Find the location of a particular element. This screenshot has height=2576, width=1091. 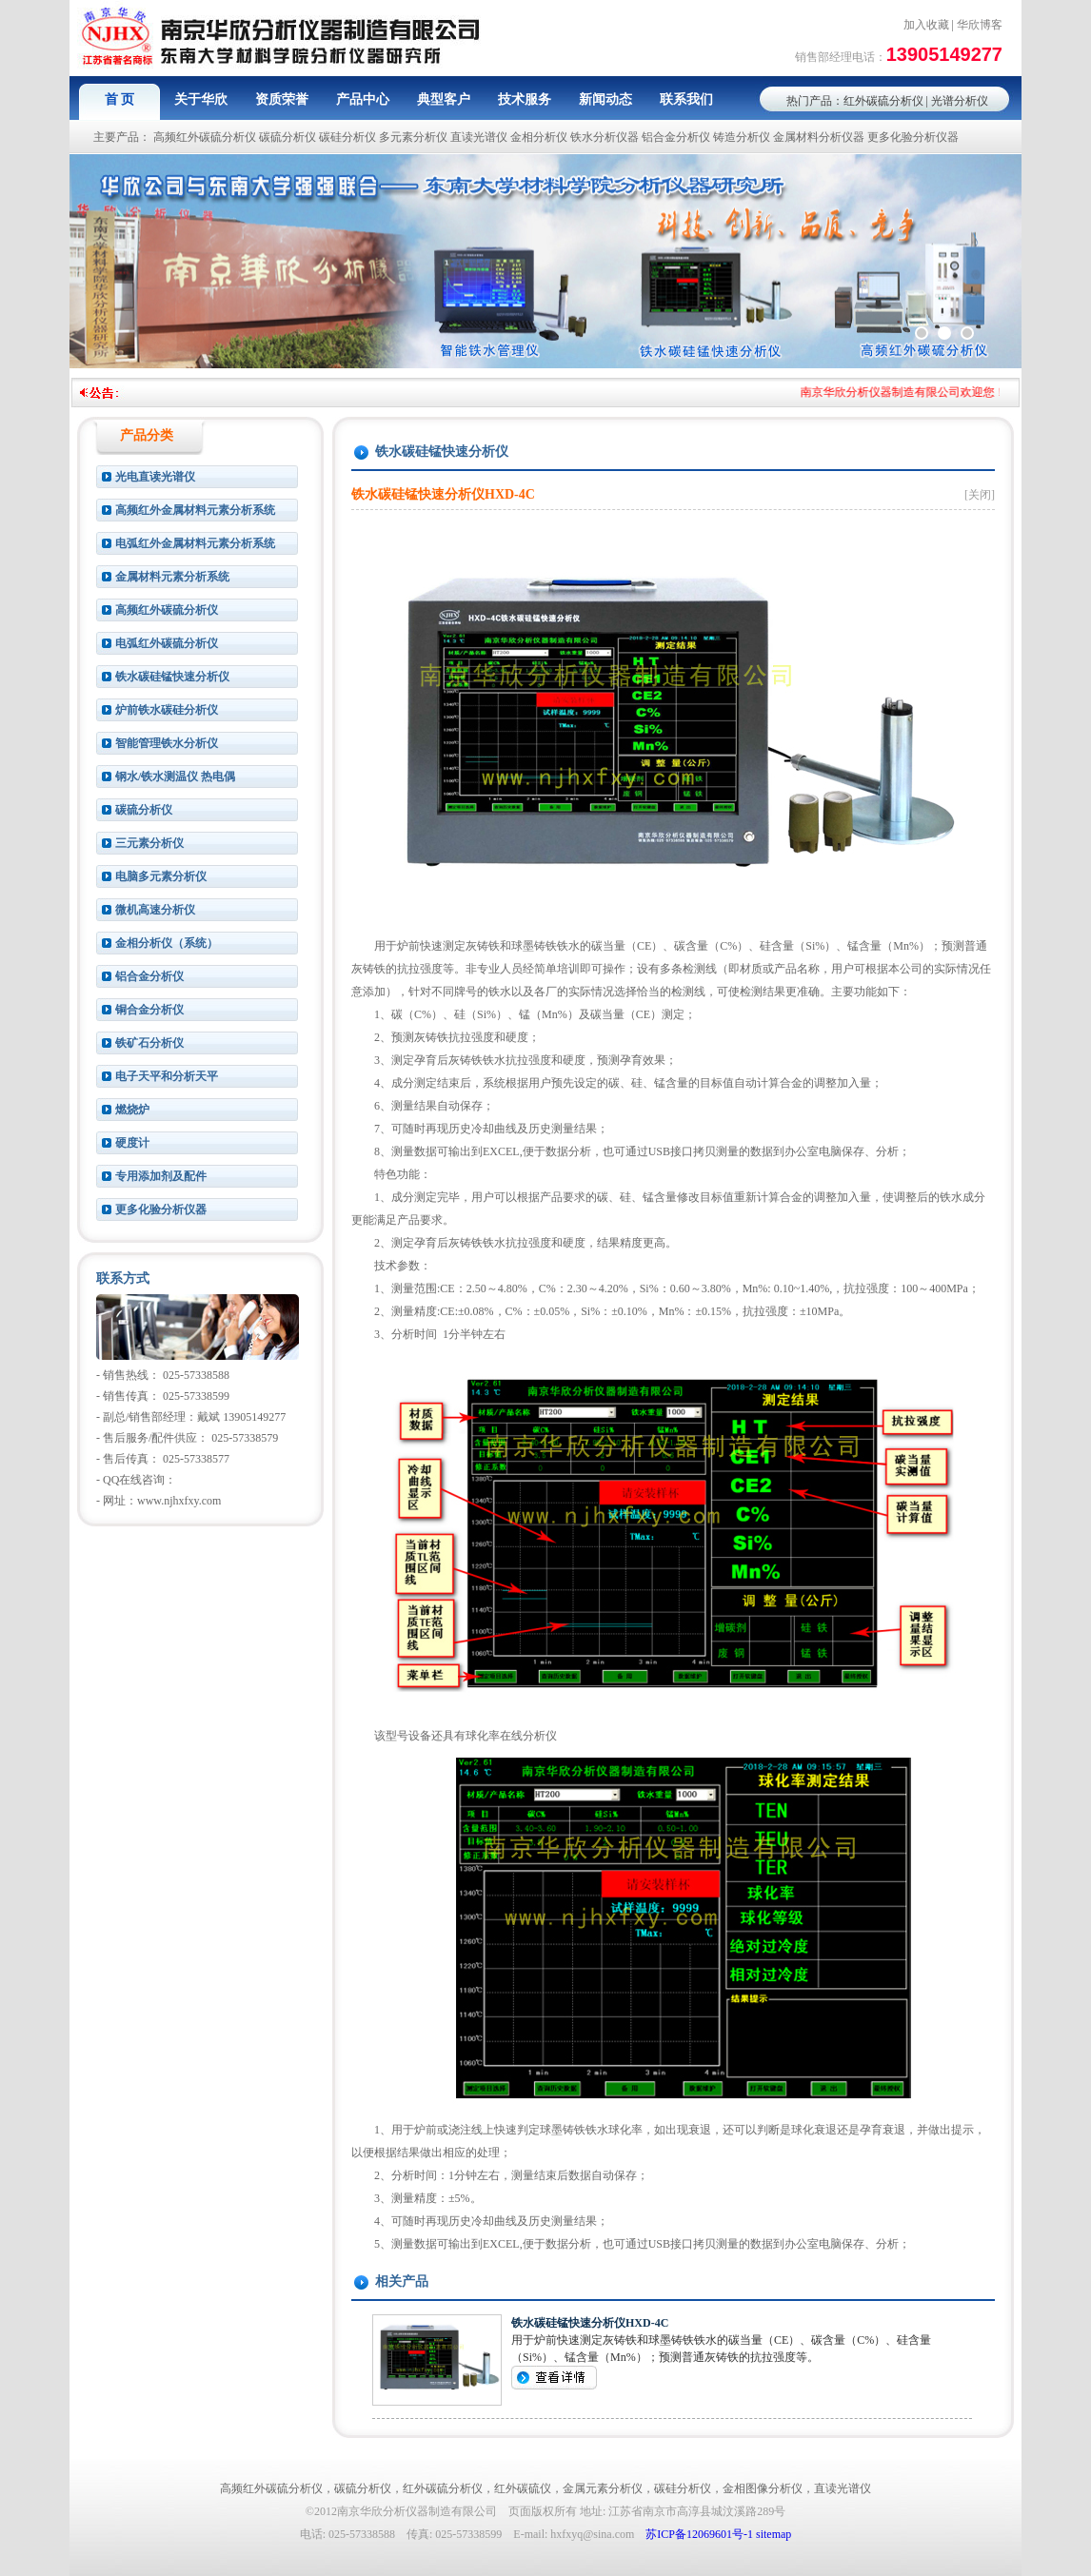

新闻动态 is located at coordinates (605, 99).